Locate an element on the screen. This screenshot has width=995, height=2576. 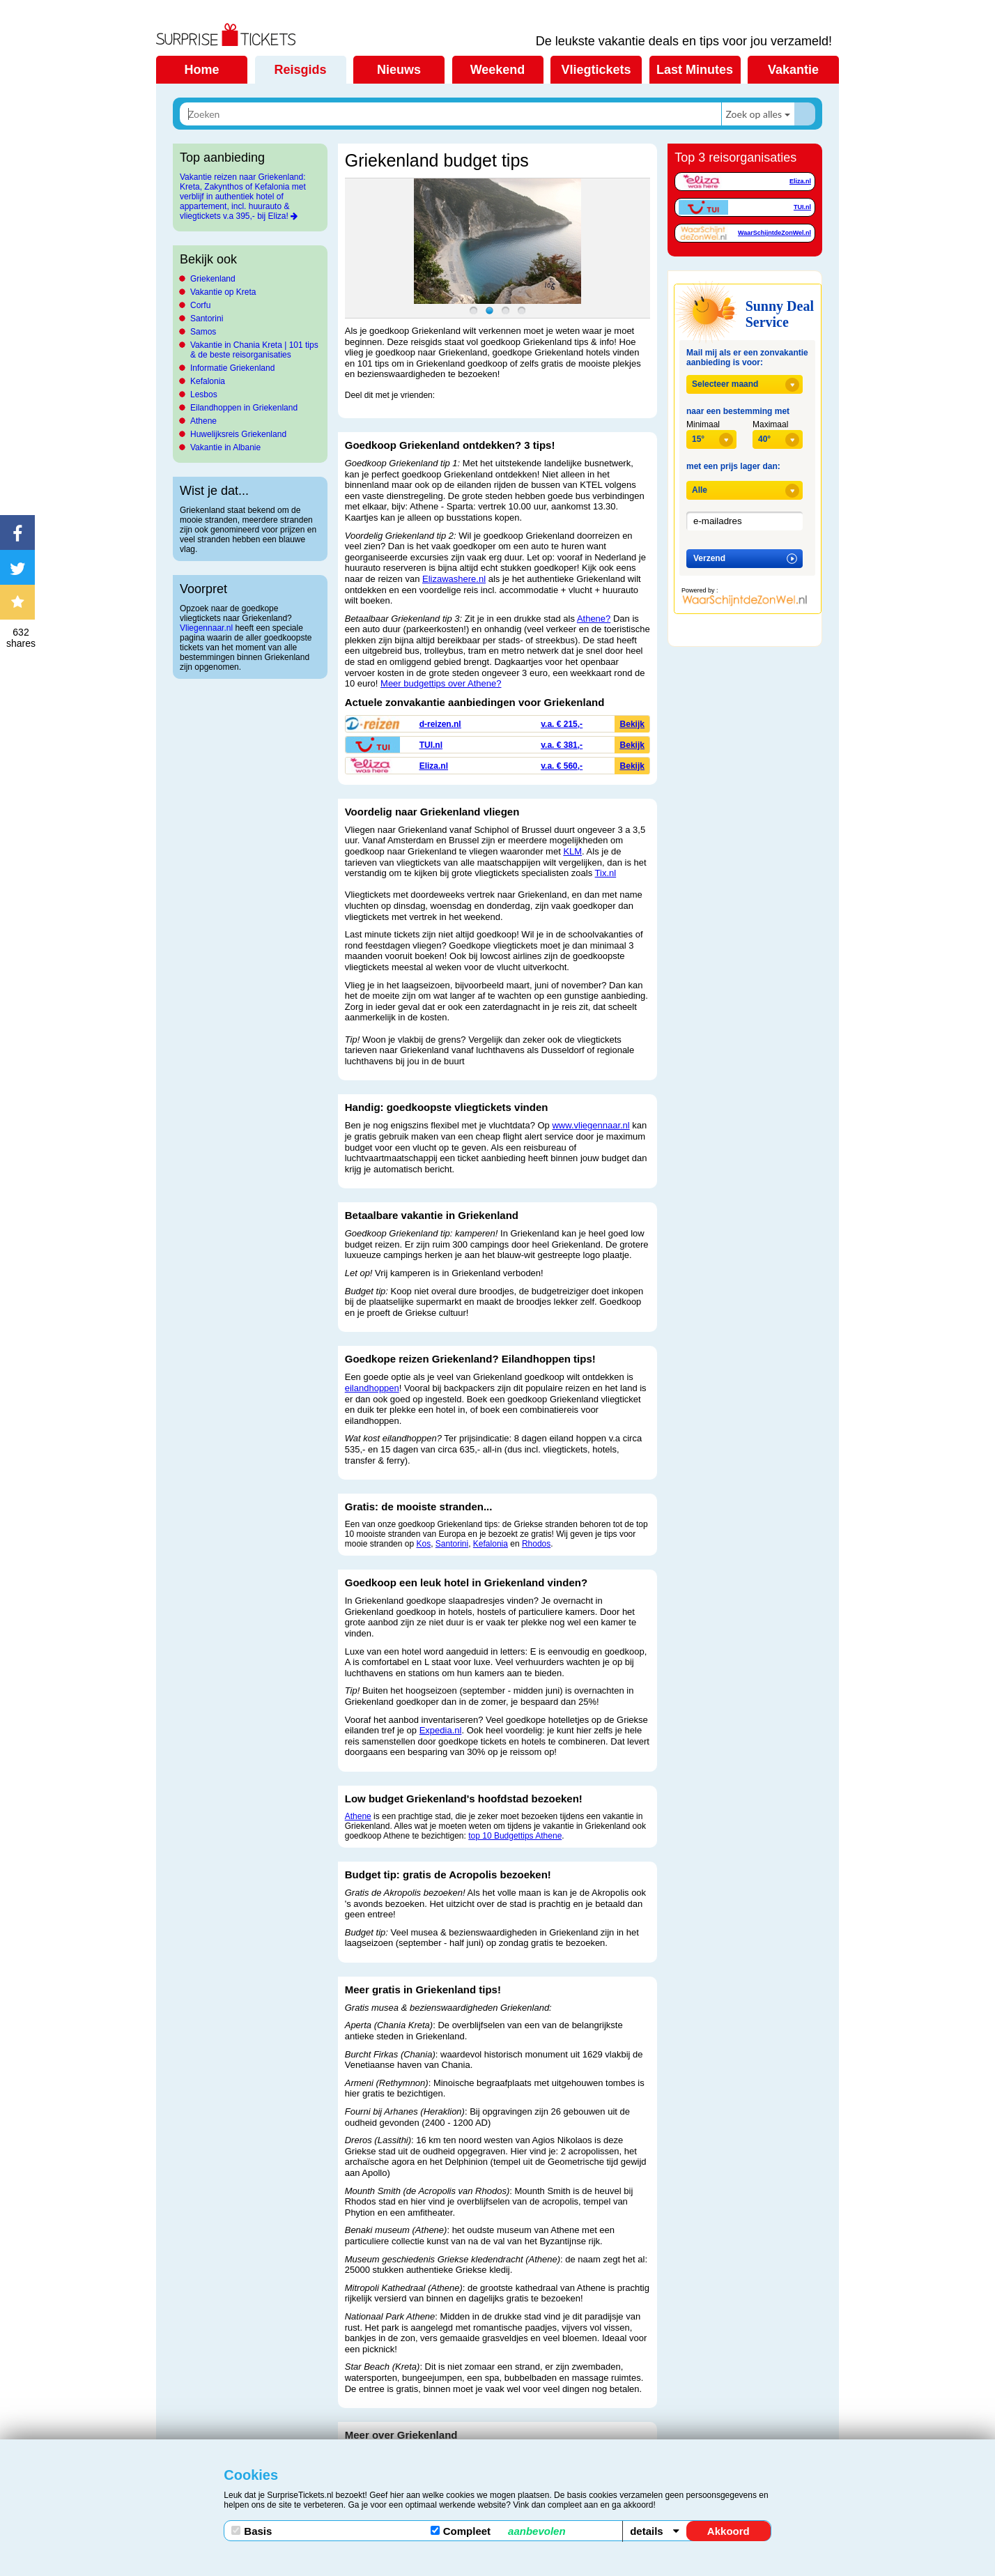
Vakantie is located at coordinates (793, 70).